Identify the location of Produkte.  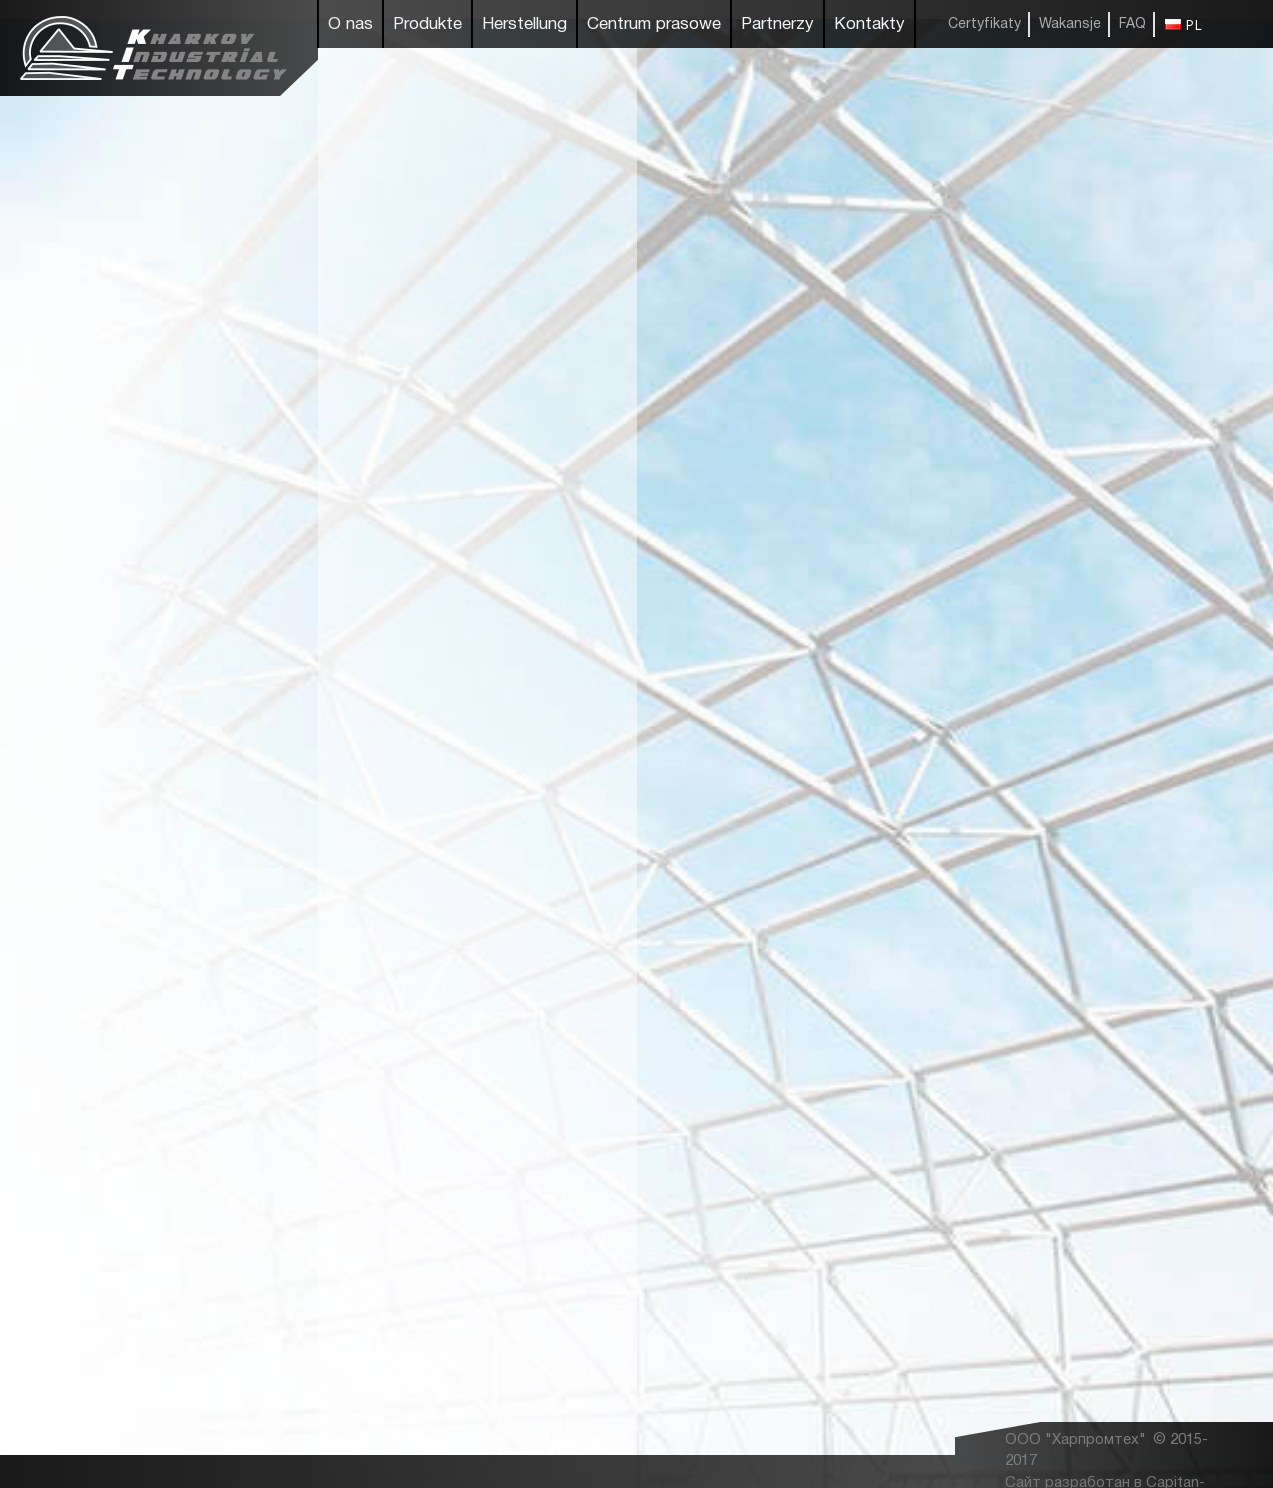
(427, 24).